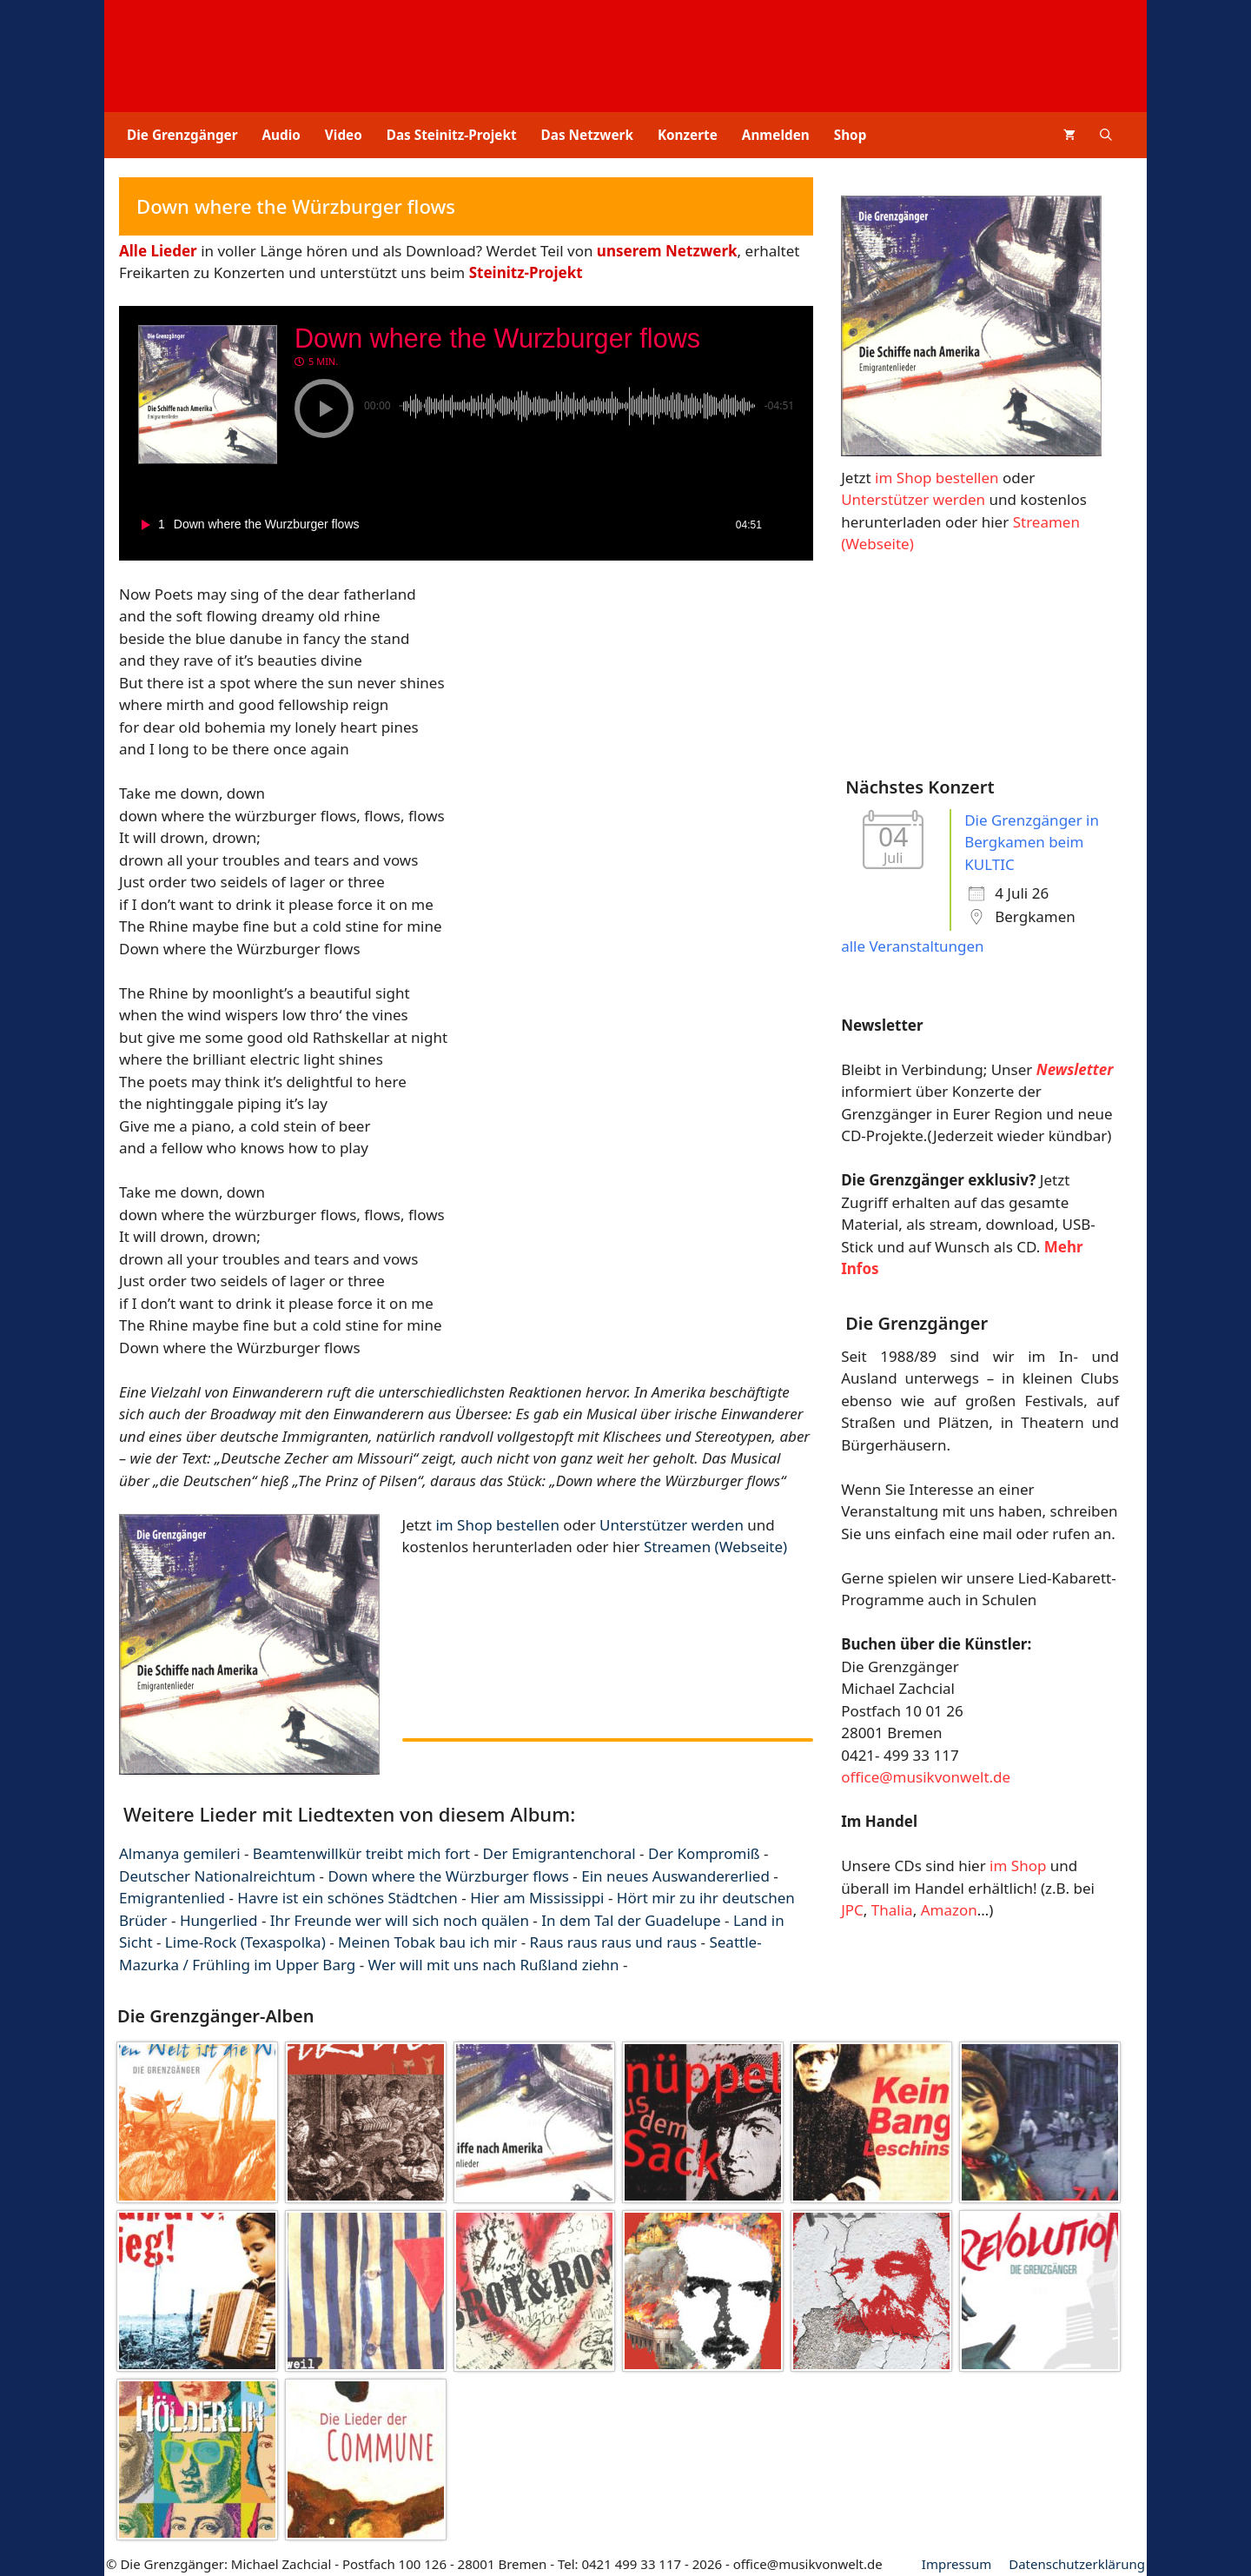  I want to click on Wer will mit uns nach Rußland ziehn, so click(493, 1965).